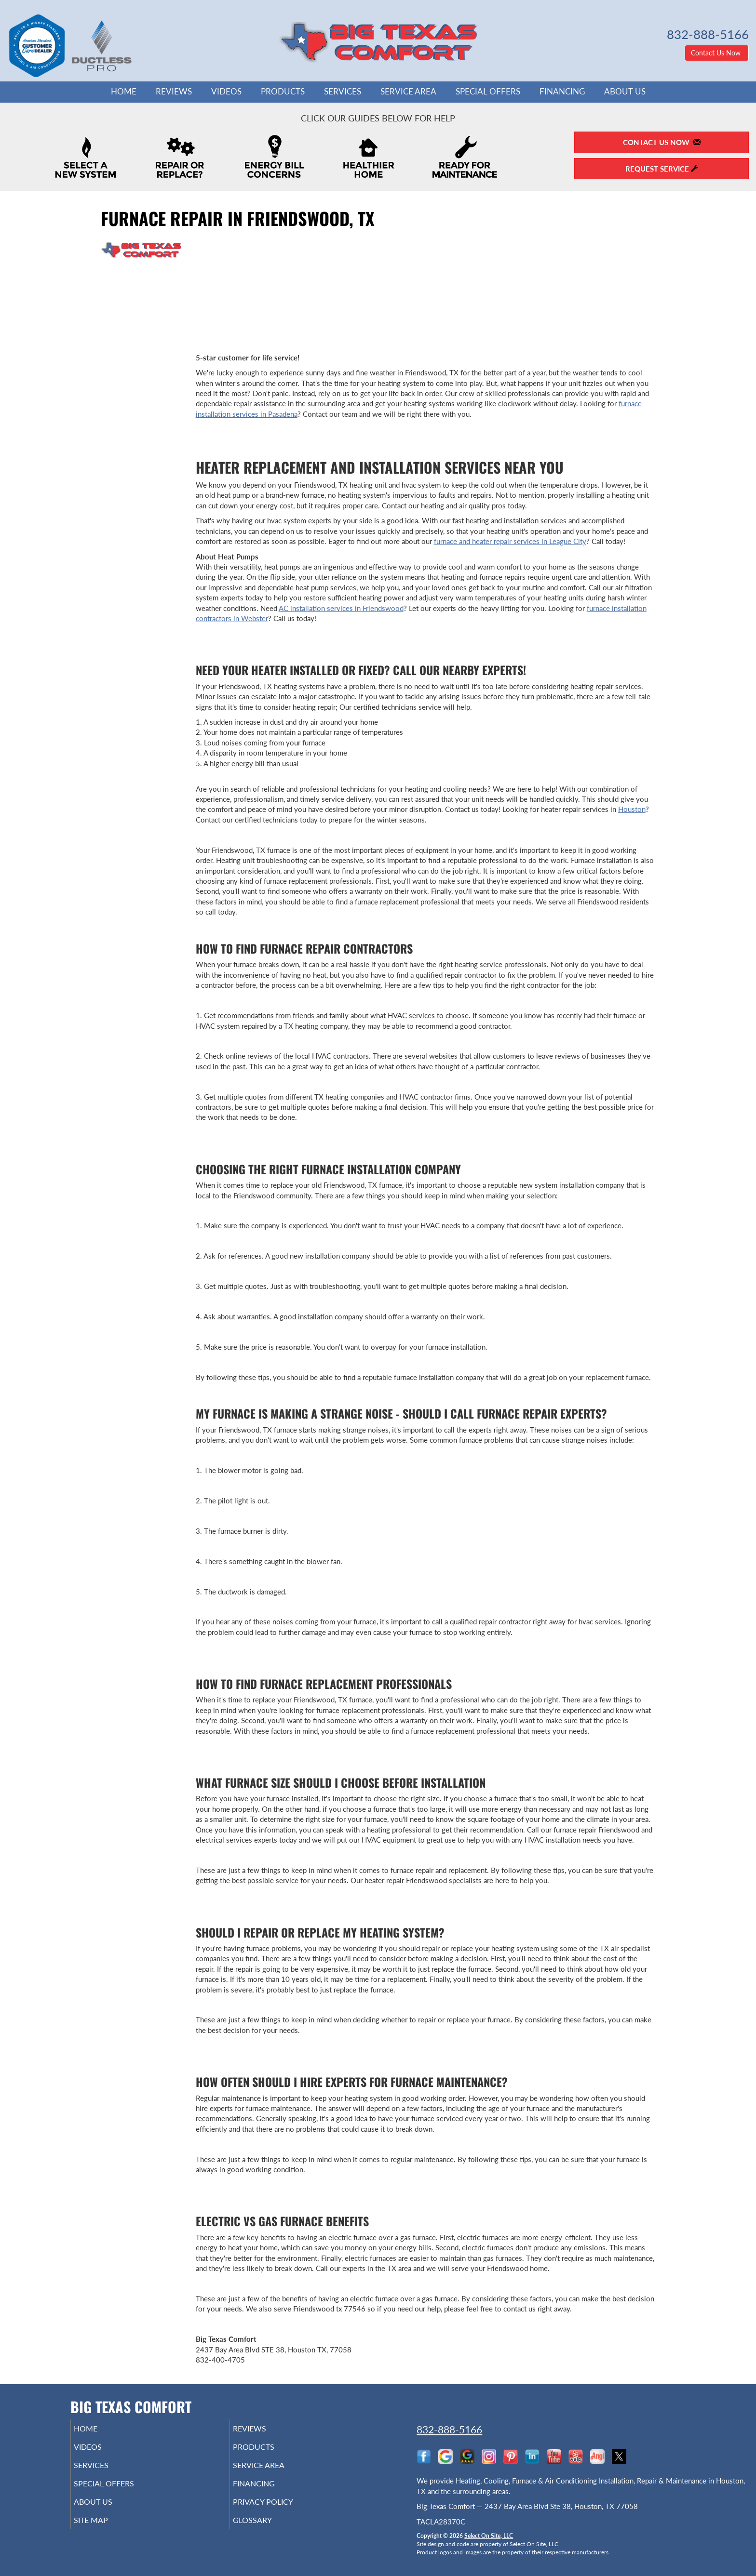  What do you see at coordinates (488, 2535) in the screenshot?
I see `Select On Site, LLC` at bounding box center [488, 2535].